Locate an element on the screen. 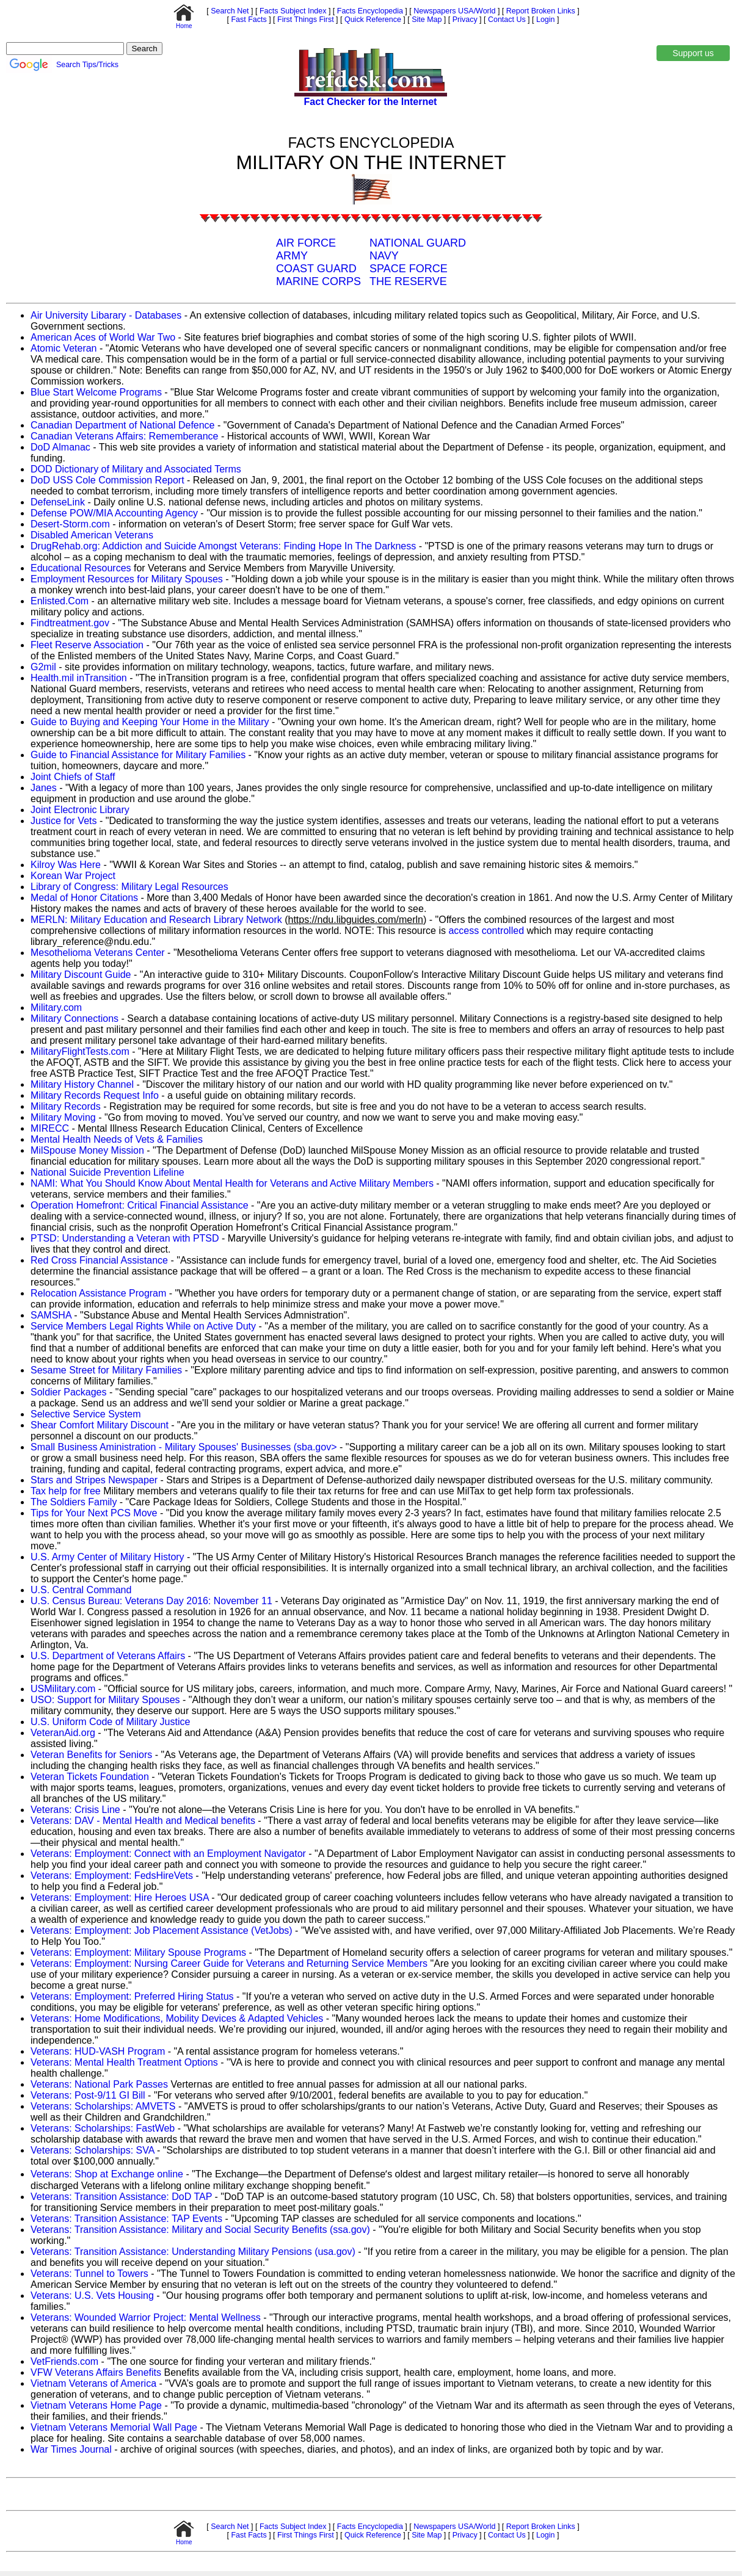  MilitaryFlightTests.com is located at coordinates (80, 1051).